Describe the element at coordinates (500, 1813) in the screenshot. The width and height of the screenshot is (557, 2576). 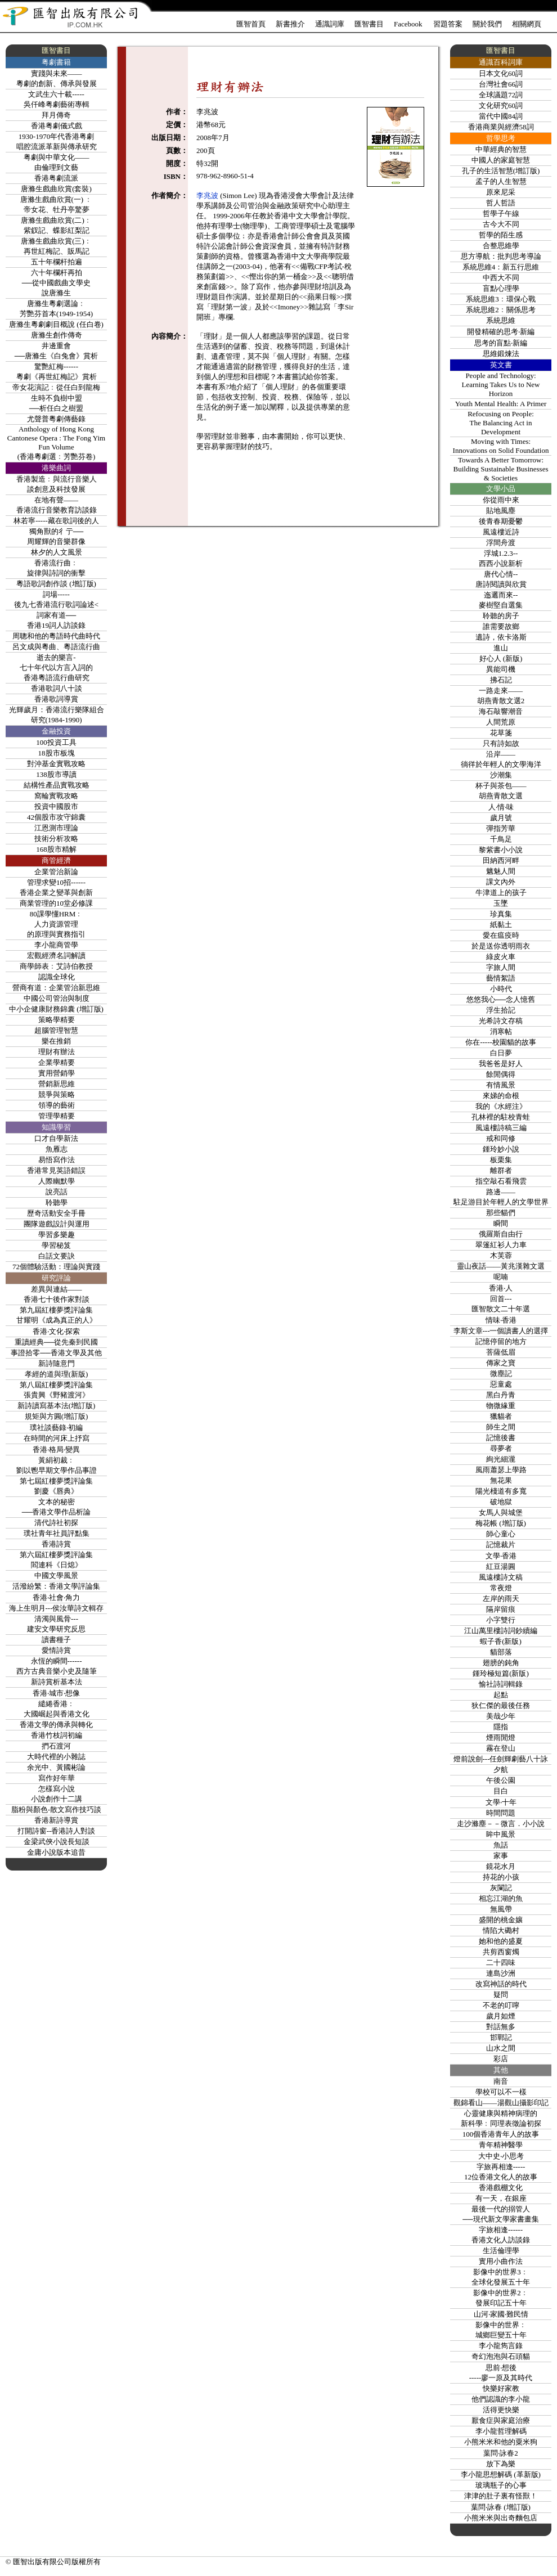
I see `時間問題` at that location.